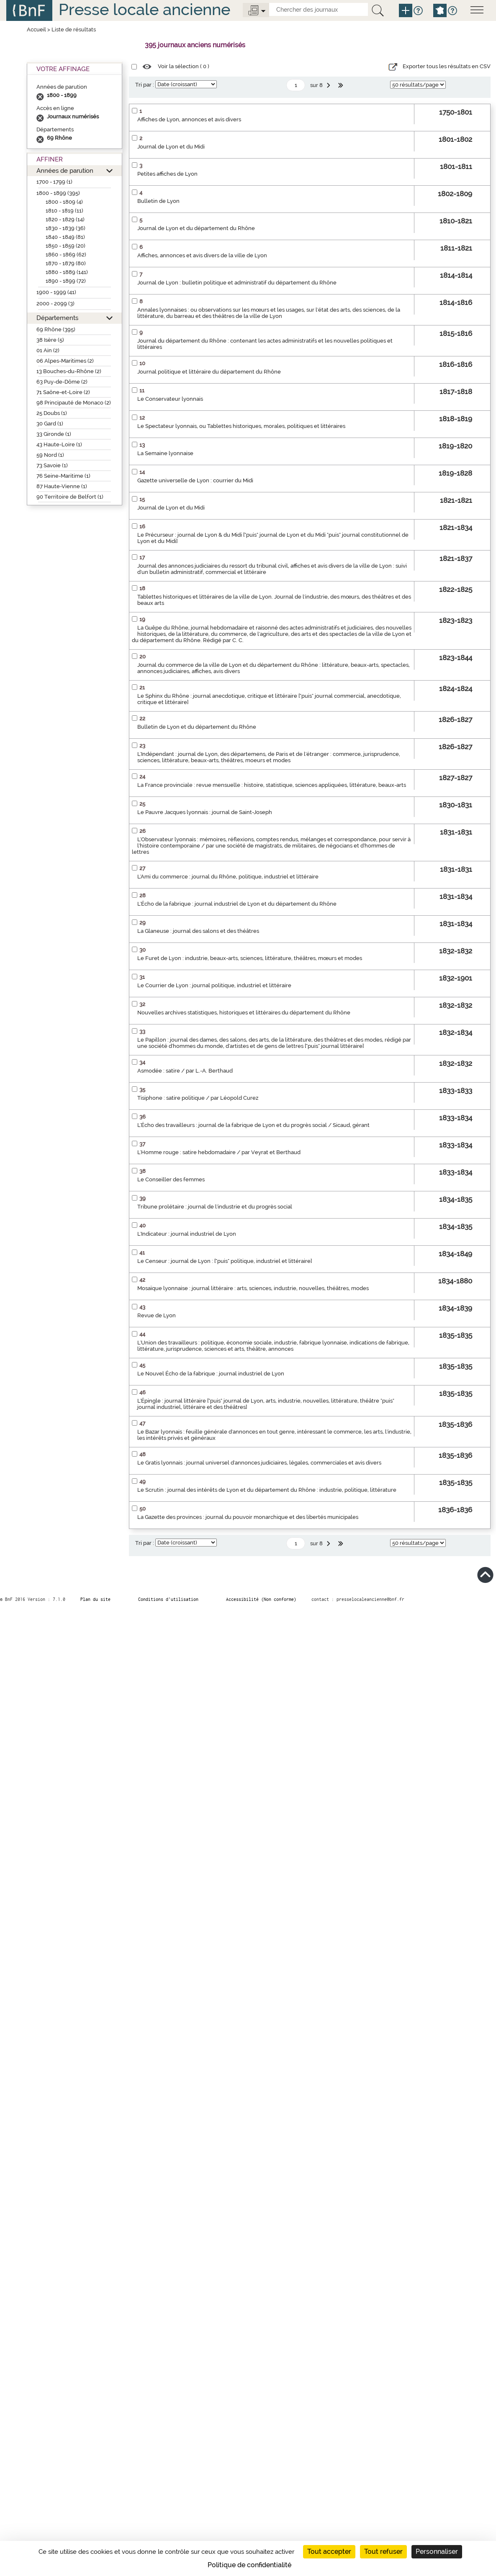  What do you see at coordinates (59, 444) in the screenshot?
I see `43 Haute-Loire (1)` at bounding box center [59, 444].